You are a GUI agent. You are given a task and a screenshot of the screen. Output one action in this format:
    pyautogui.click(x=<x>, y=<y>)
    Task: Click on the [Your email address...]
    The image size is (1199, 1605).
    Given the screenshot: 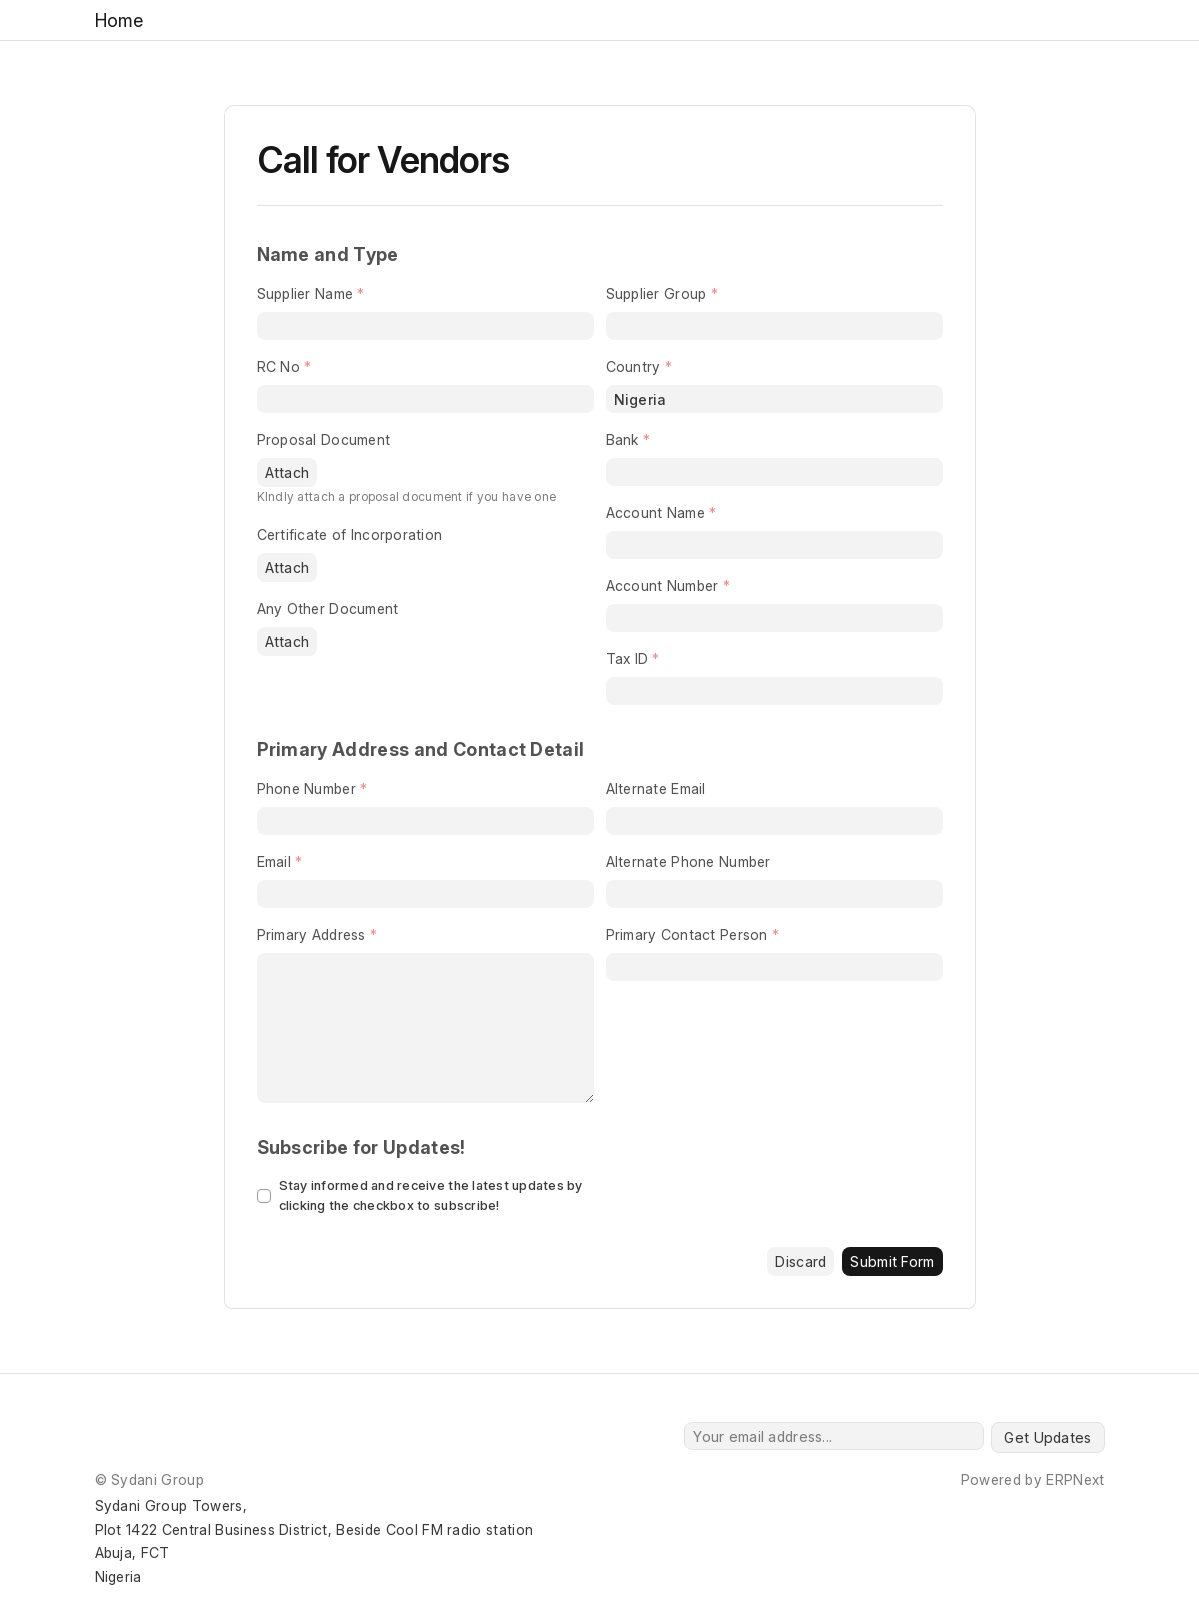 What is the action you would take?
    pyautogui.click(x=834, y=1436)
    